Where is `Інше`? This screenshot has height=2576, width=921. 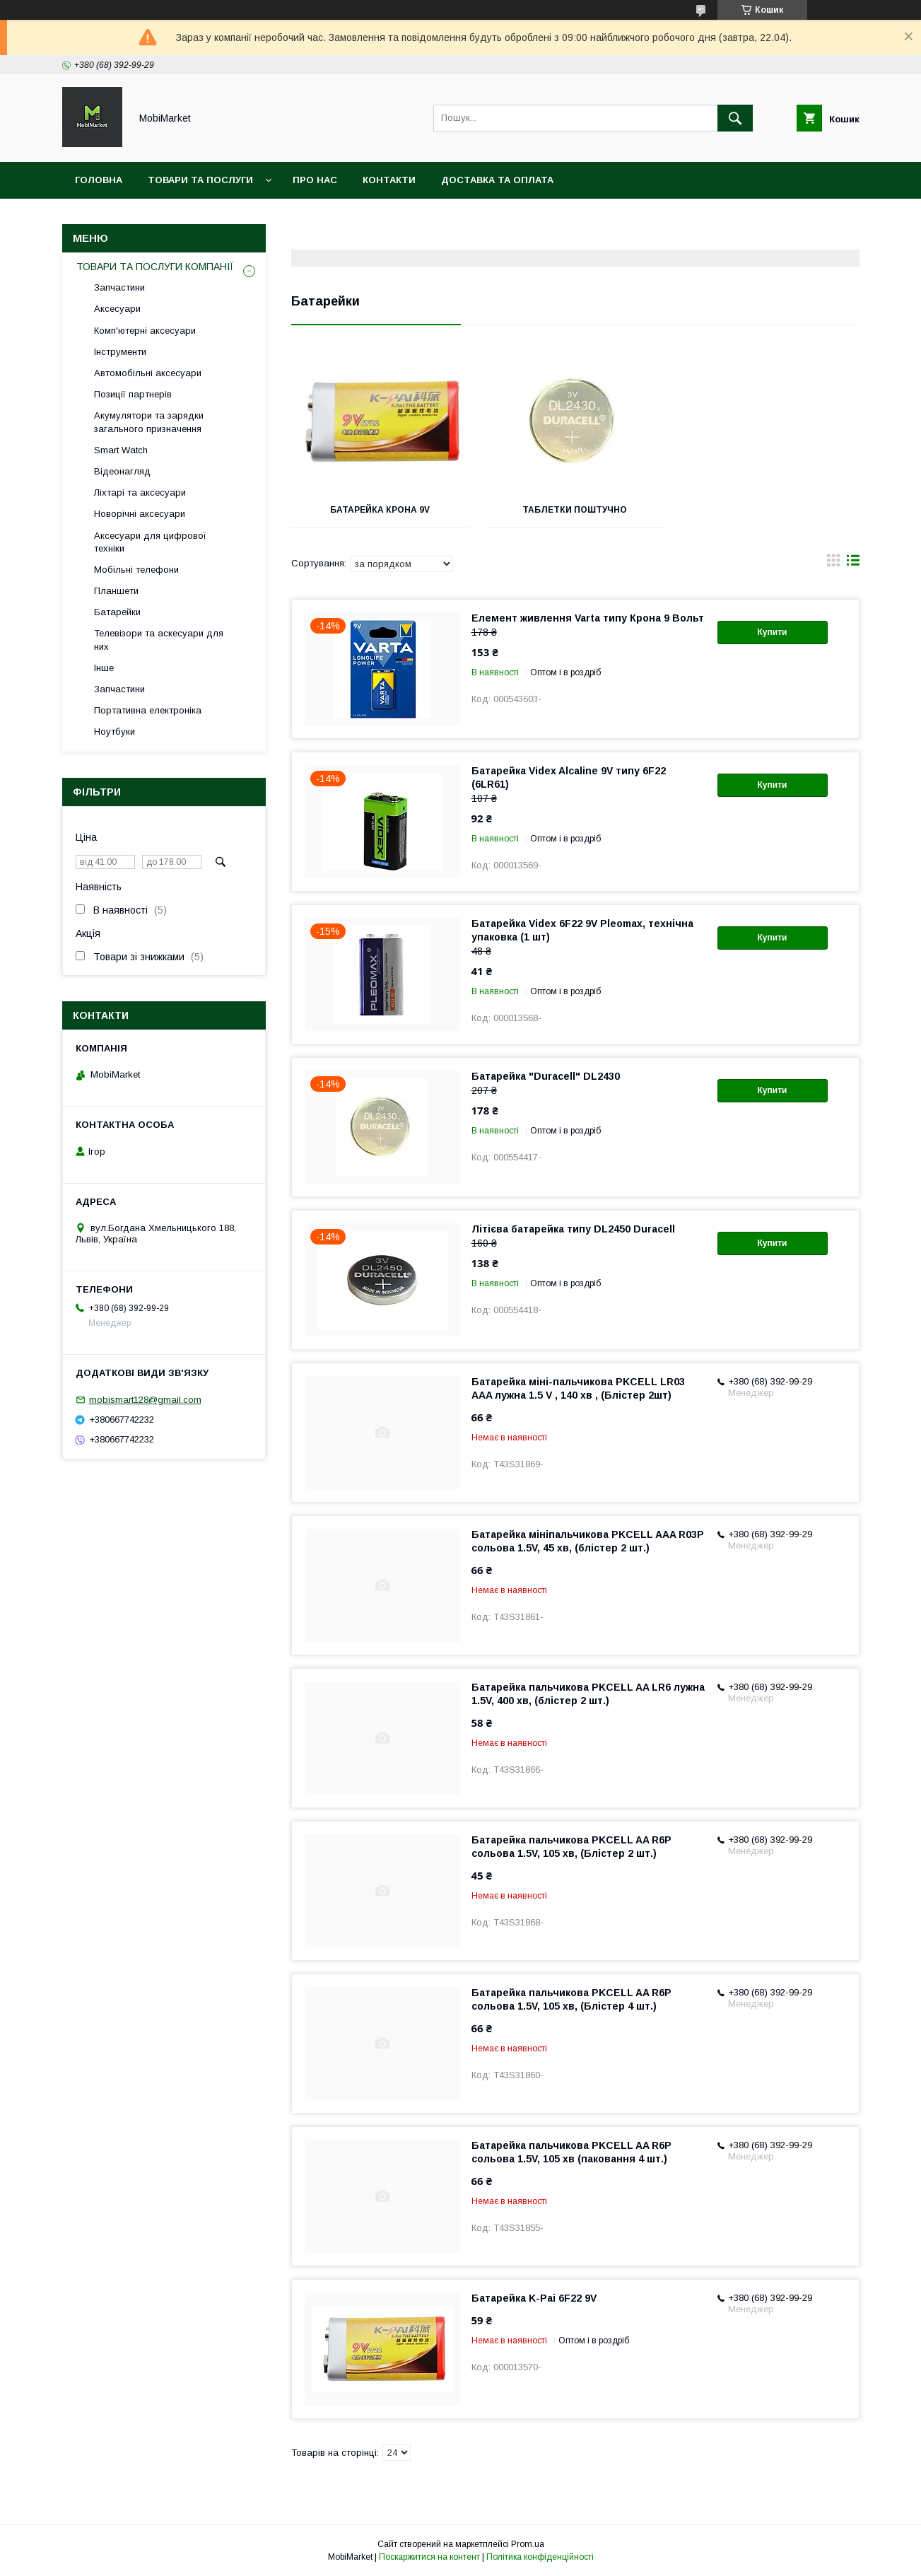
Інше is located at coordinates (104, 668).